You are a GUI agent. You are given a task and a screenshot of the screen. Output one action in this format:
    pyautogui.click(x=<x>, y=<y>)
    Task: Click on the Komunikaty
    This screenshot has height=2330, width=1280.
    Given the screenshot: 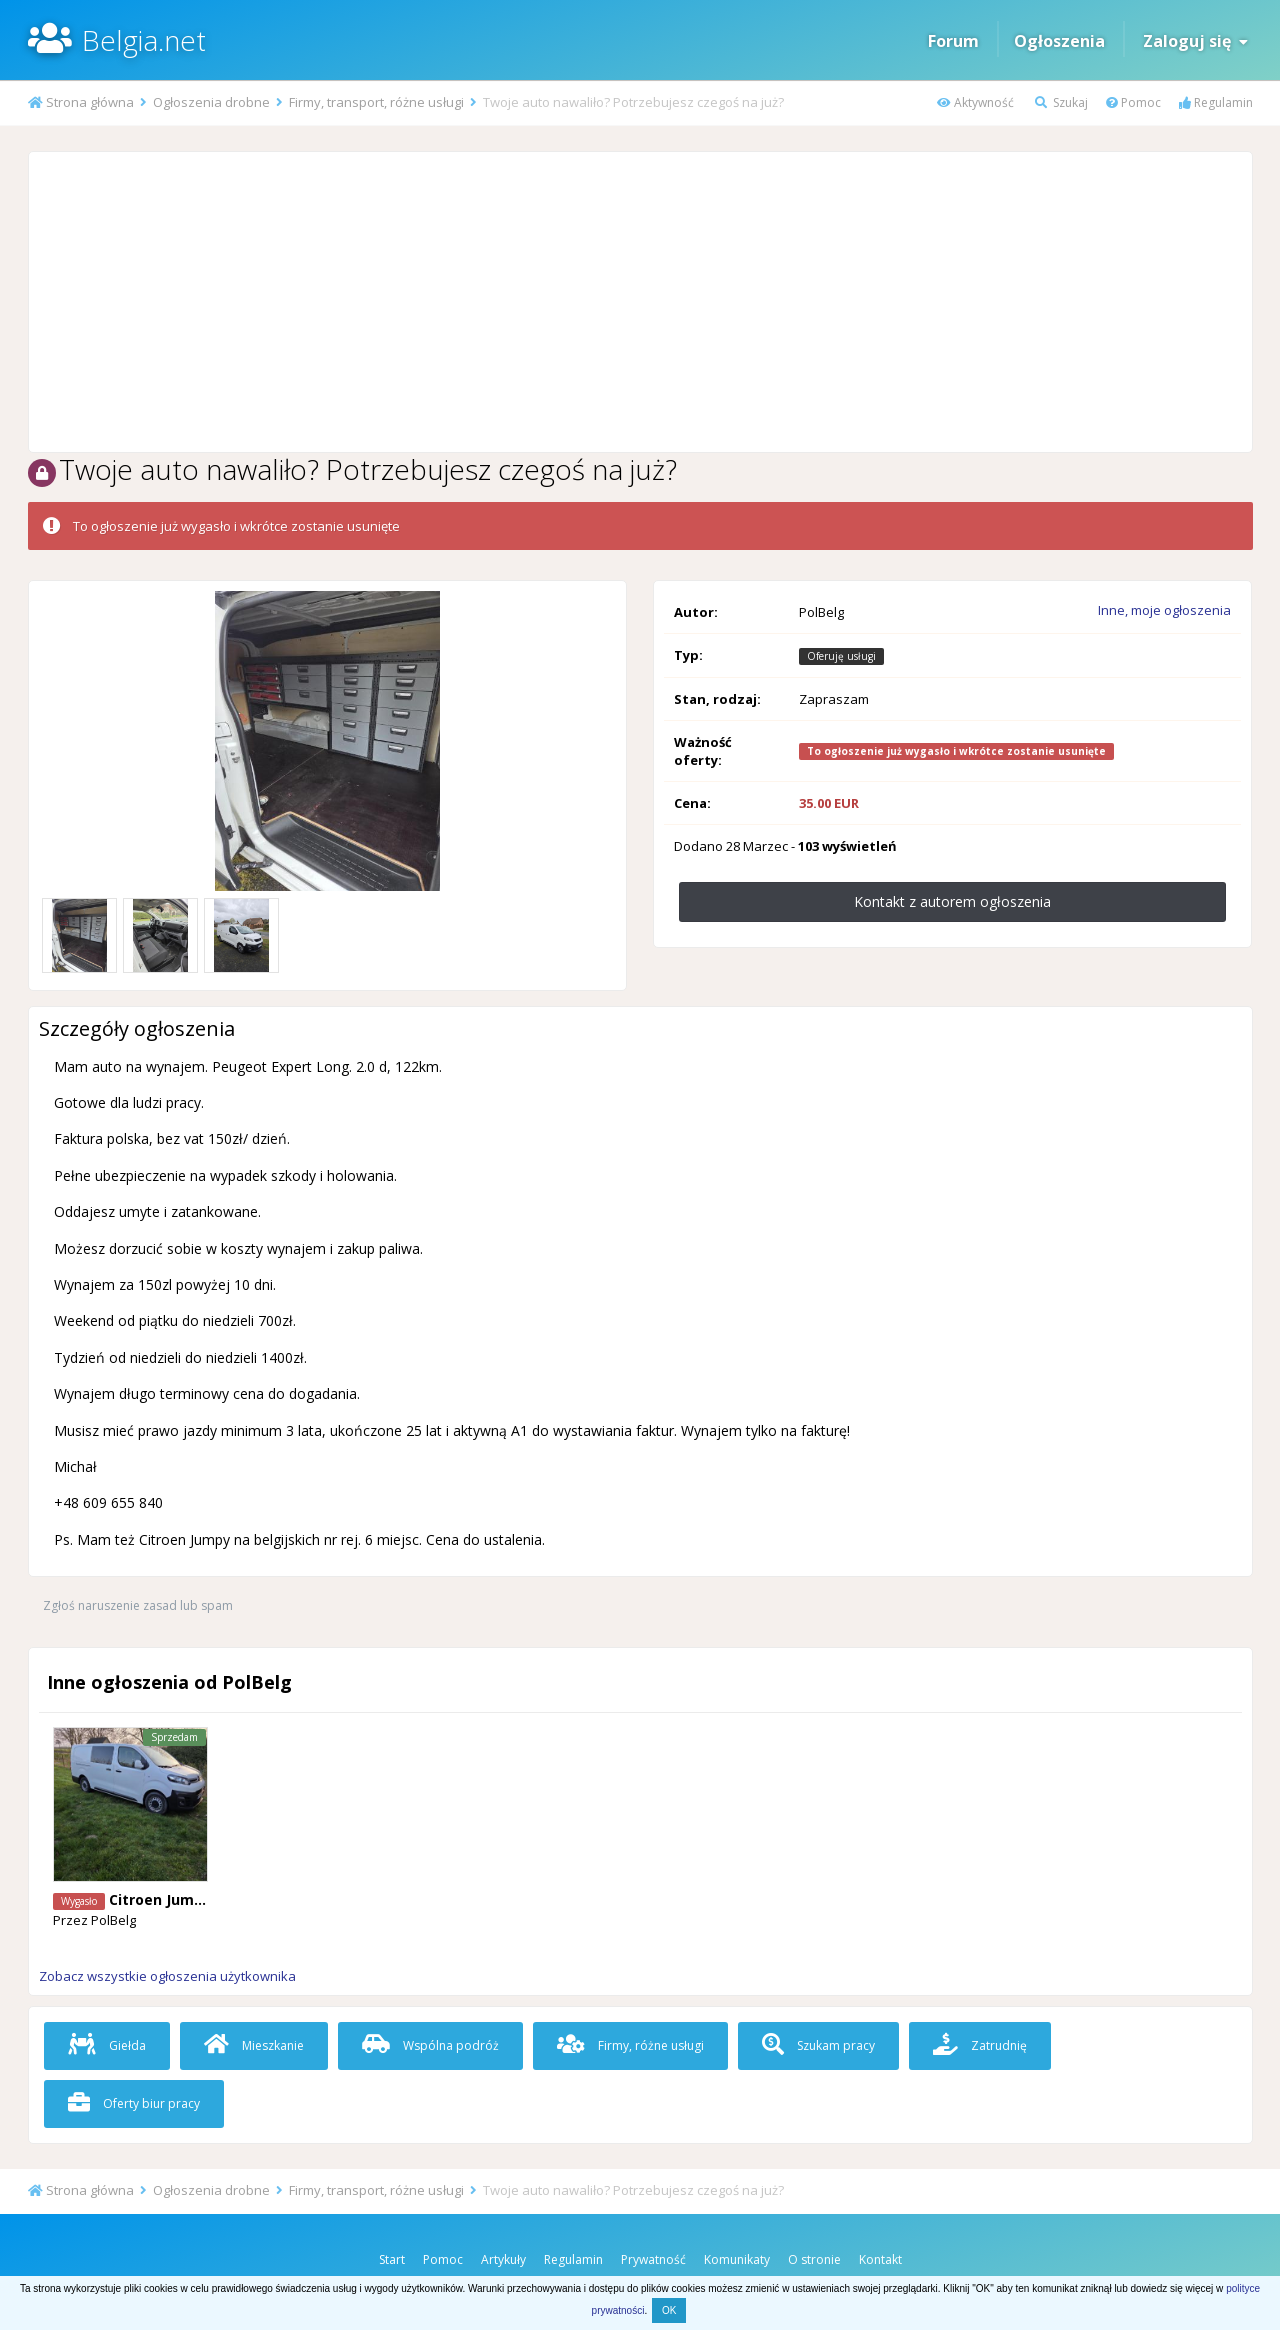 What is the action you would take?
    pyautogui.click(x=737, y=2259)
    